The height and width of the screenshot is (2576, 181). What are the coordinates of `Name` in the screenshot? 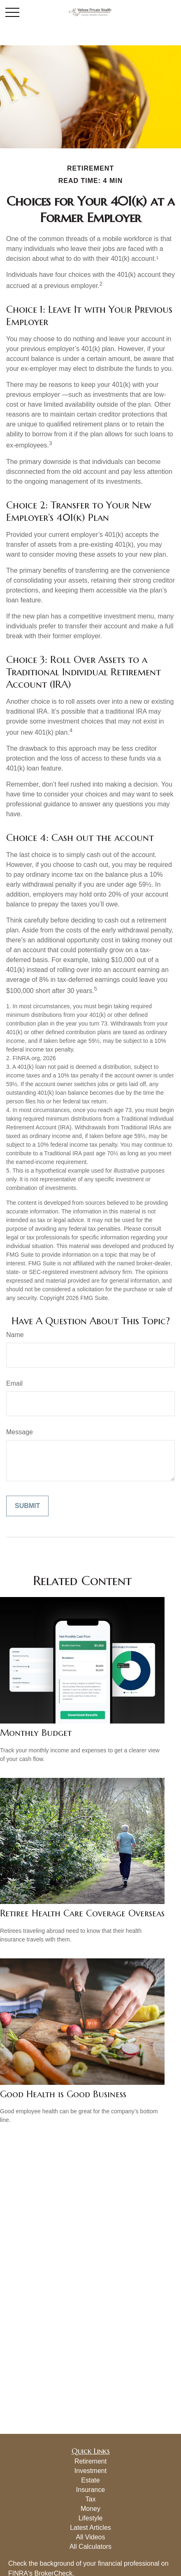 It's located at (15, 1334).